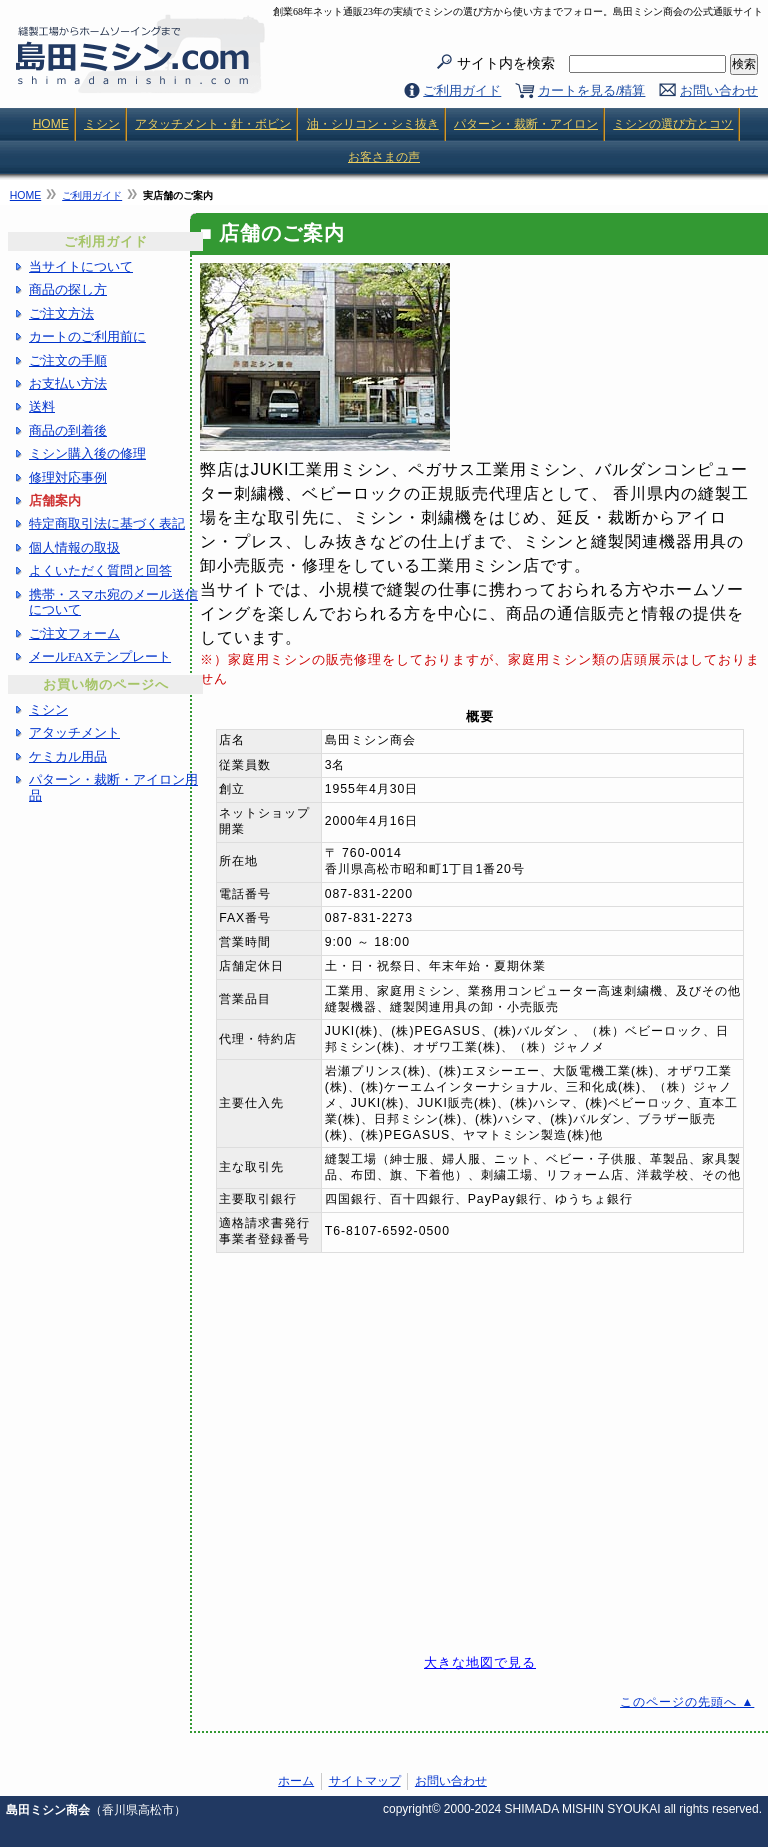 This screenshot has height=1847, width=768. I want to click on ご注文方法, so click(61, 313).